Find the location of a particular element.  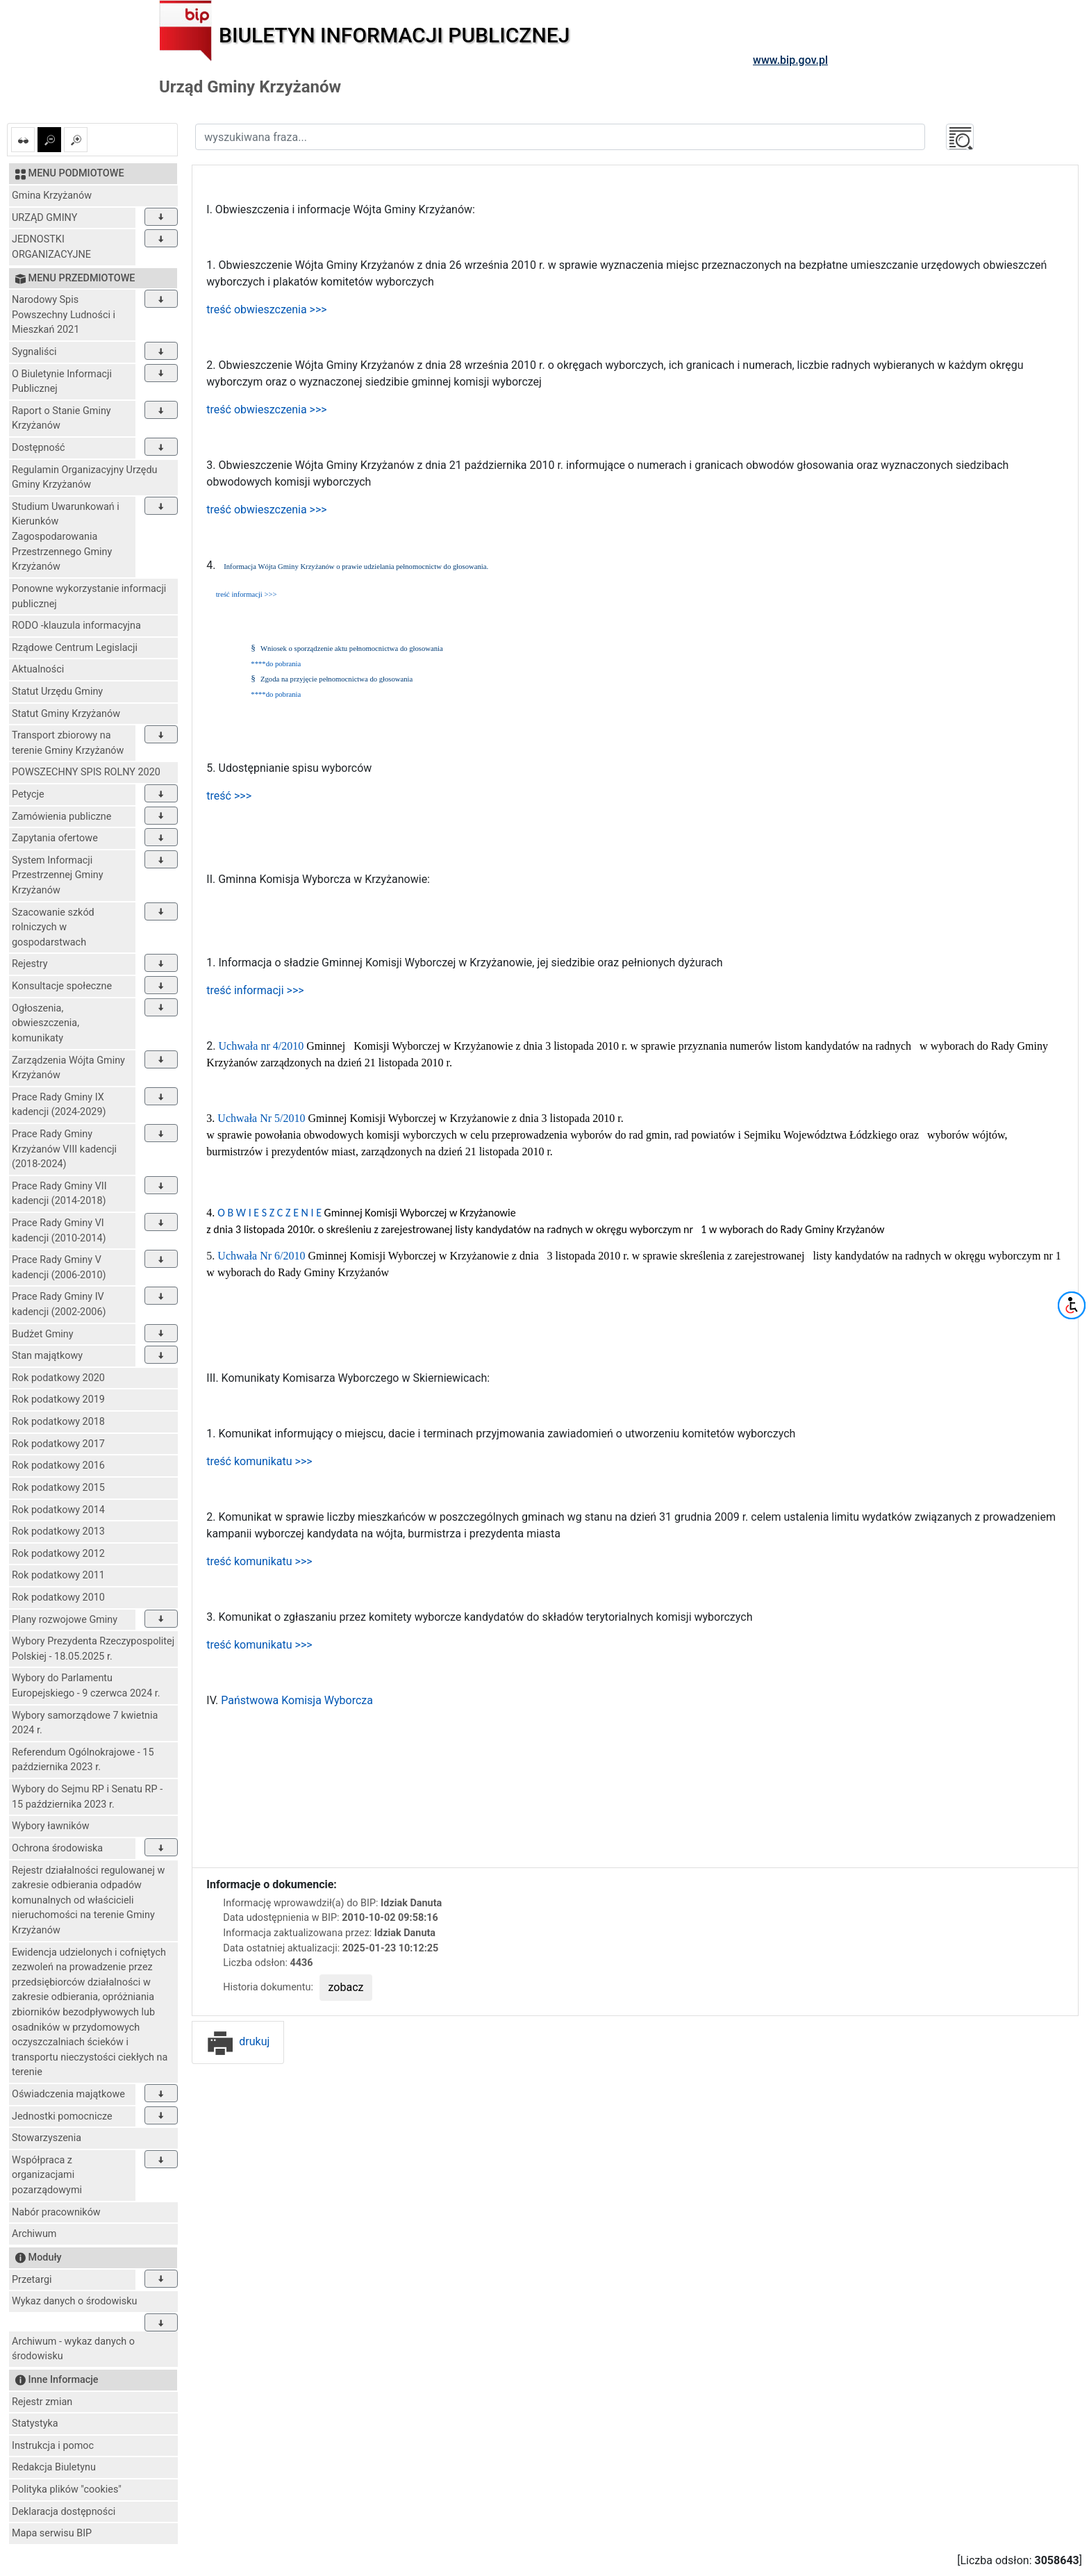

Narodowy Spis Powszechny Ludności i Mieszkań 2021 is located at coordinates (63, 315).